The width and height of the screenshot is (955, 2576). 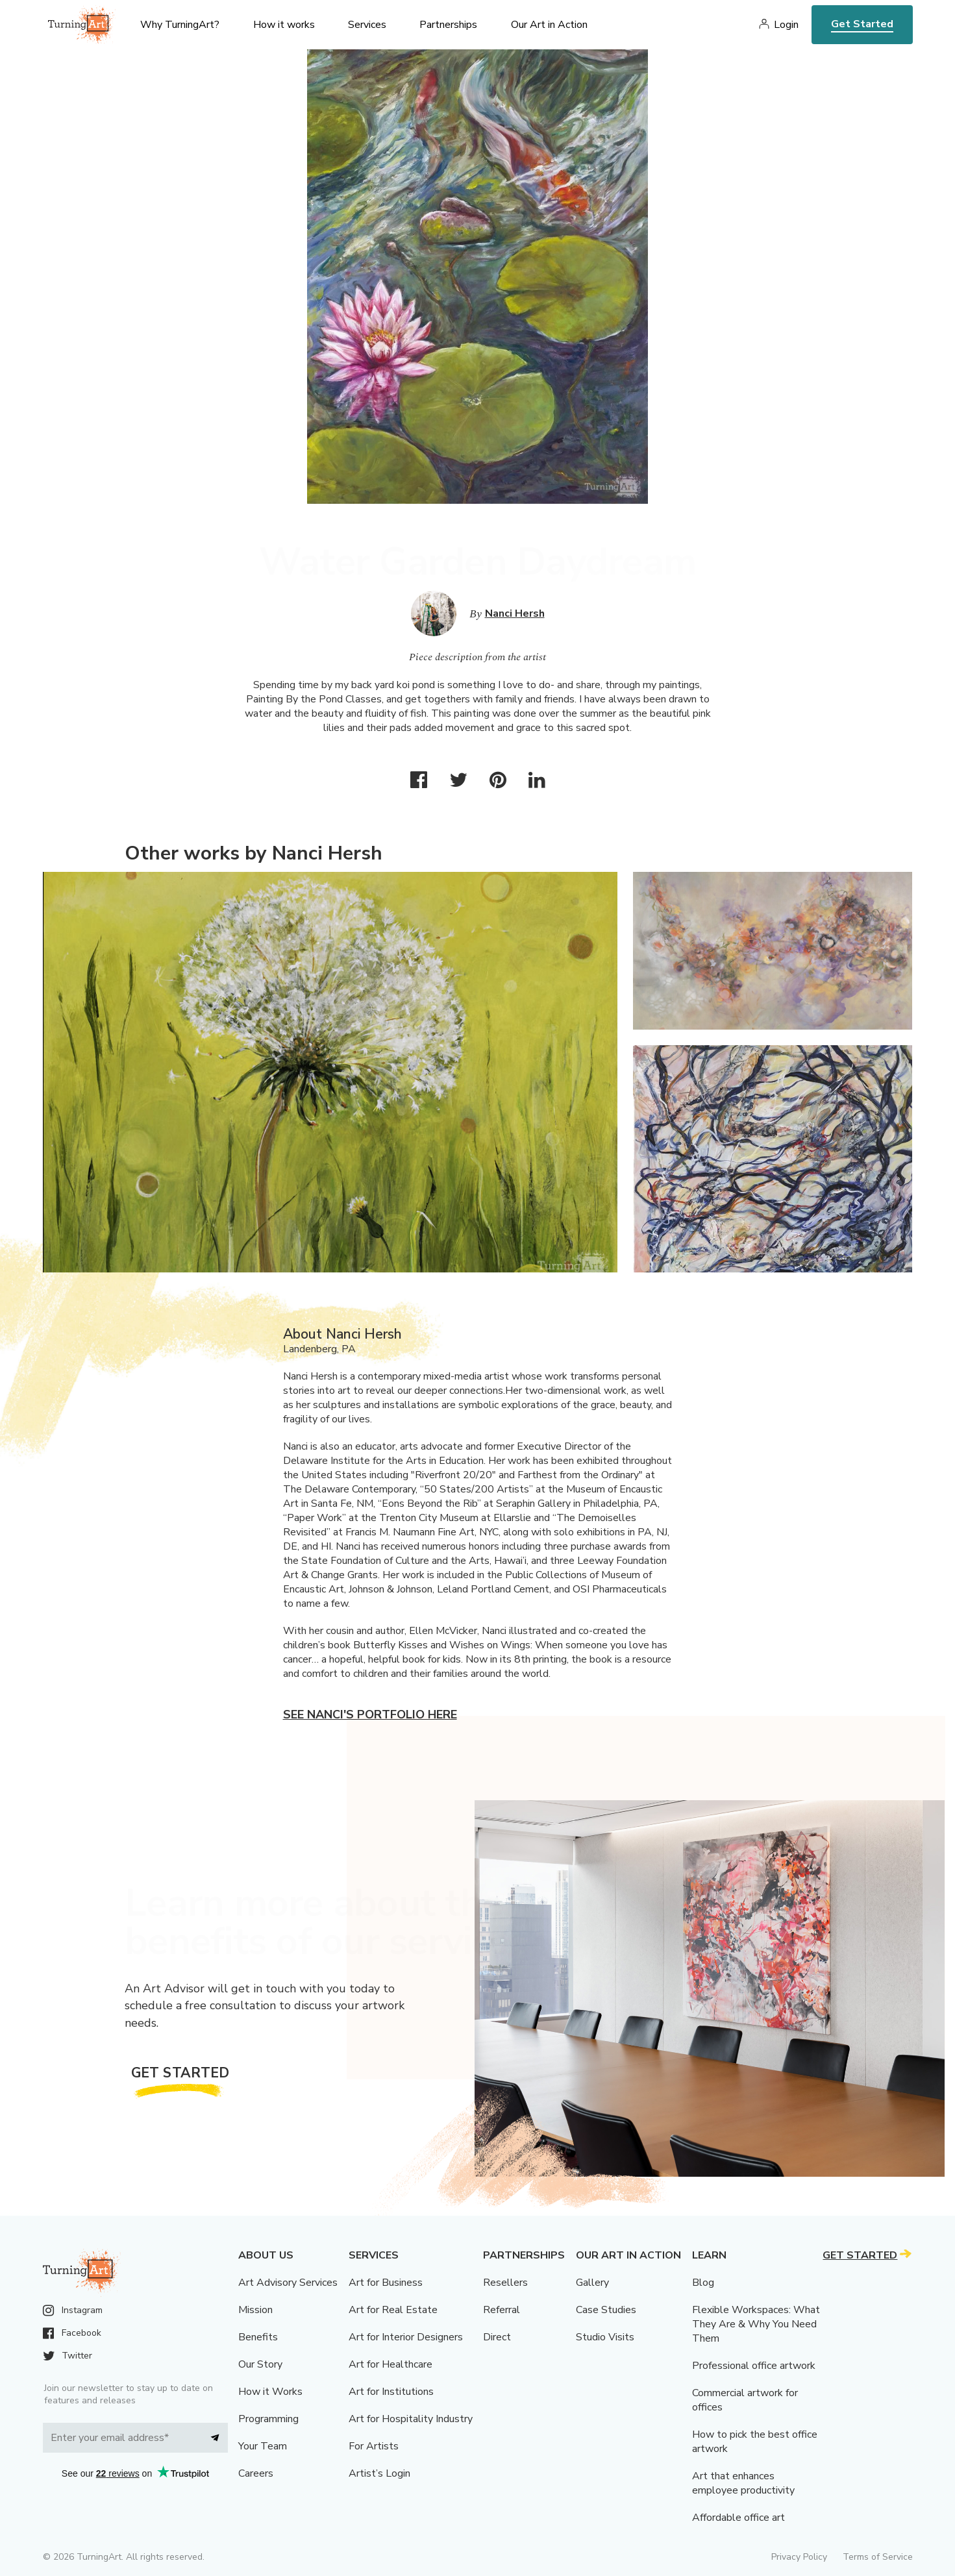 I want to click on Art for Healthcare, so click(x=390, y=2364).